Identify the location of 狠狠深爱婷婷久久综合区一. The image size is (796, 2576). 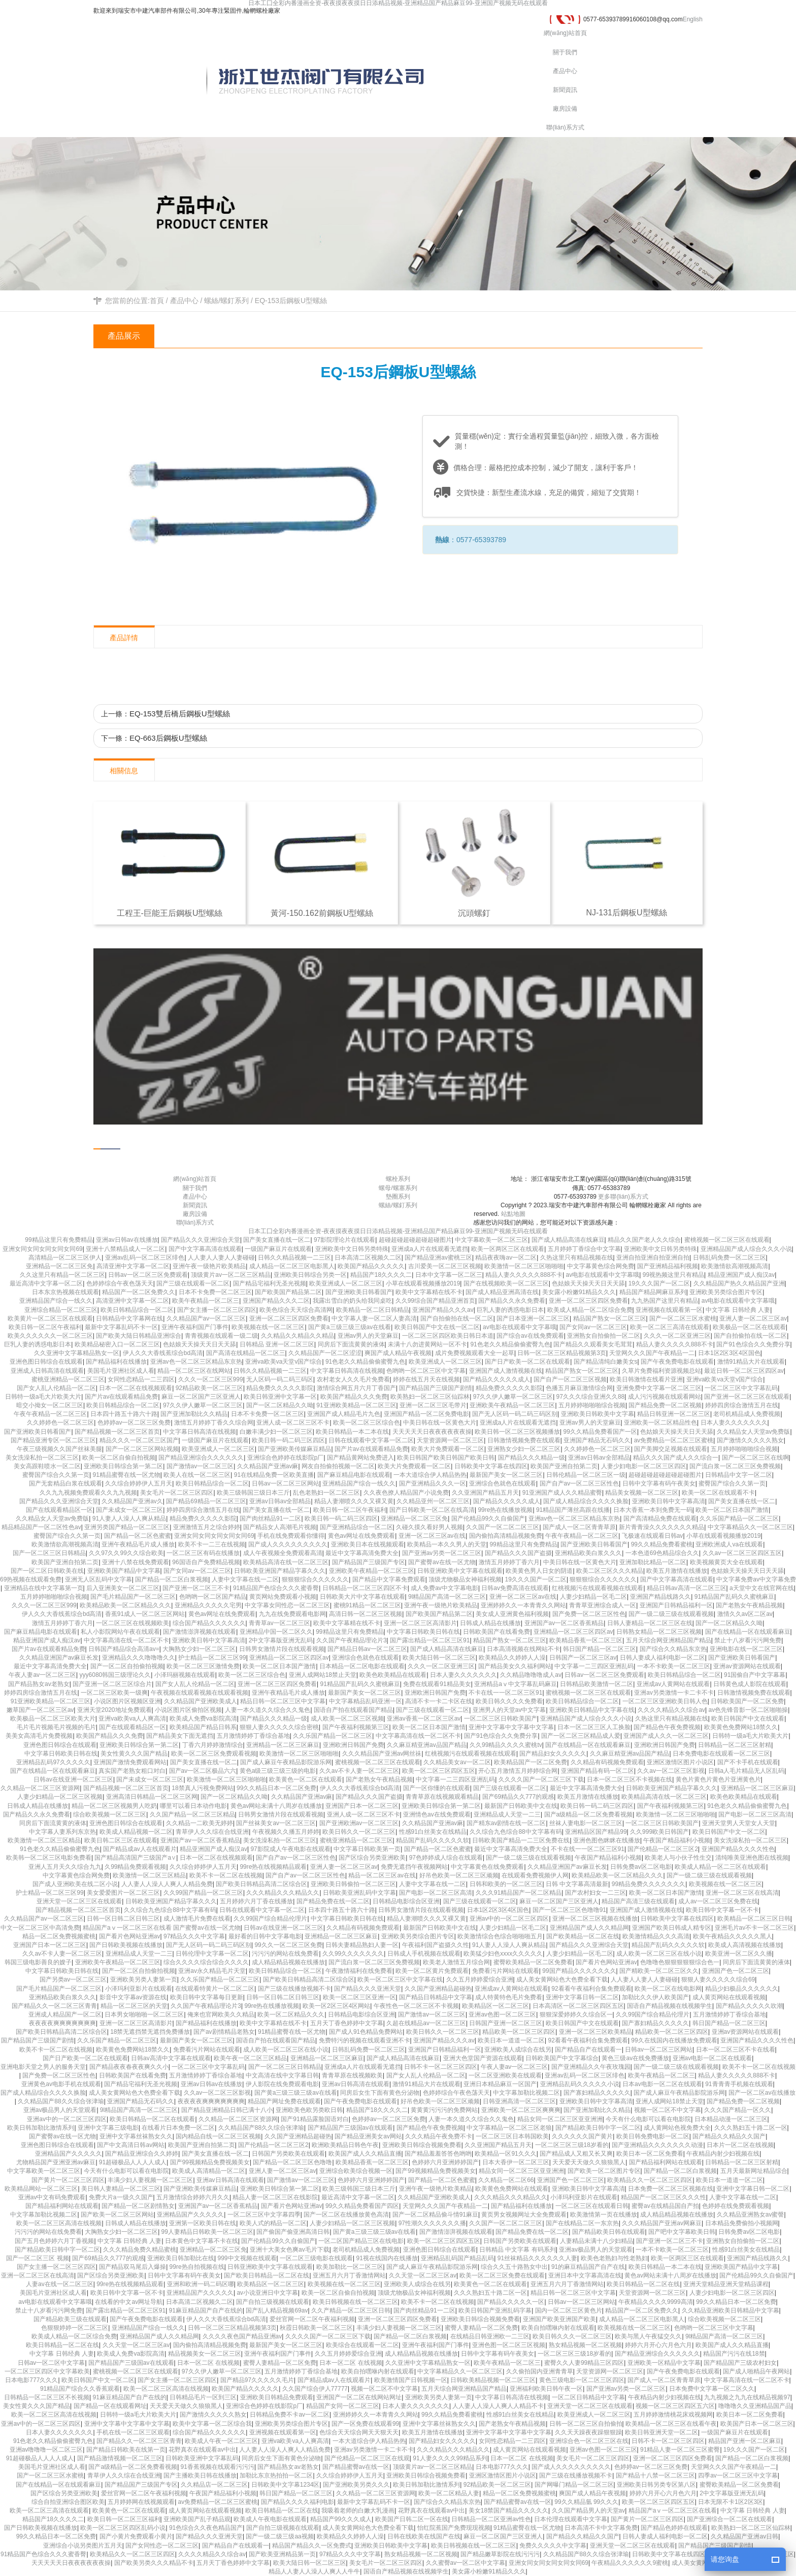
(576, 2014).